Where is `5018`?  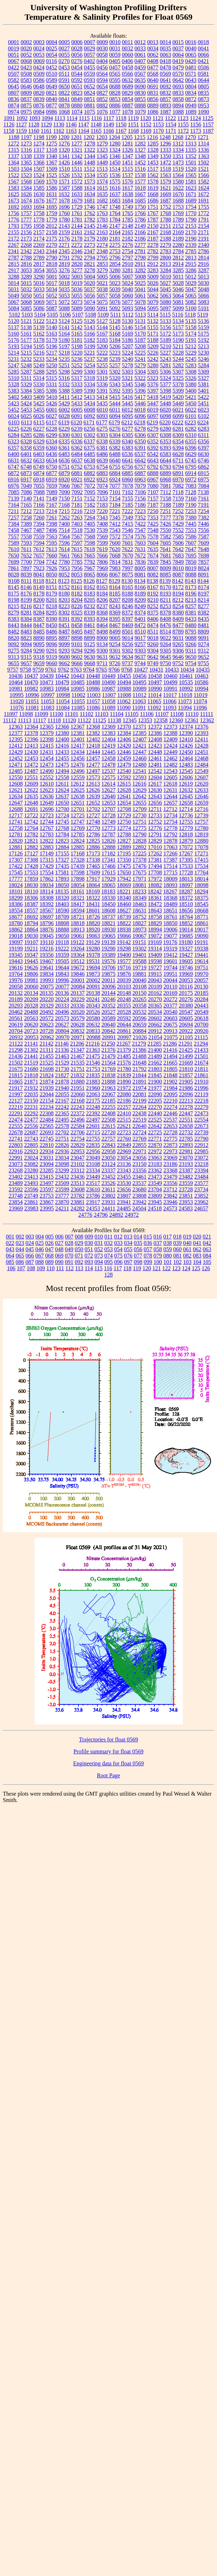 5018 is located at coordinates (64, 283).